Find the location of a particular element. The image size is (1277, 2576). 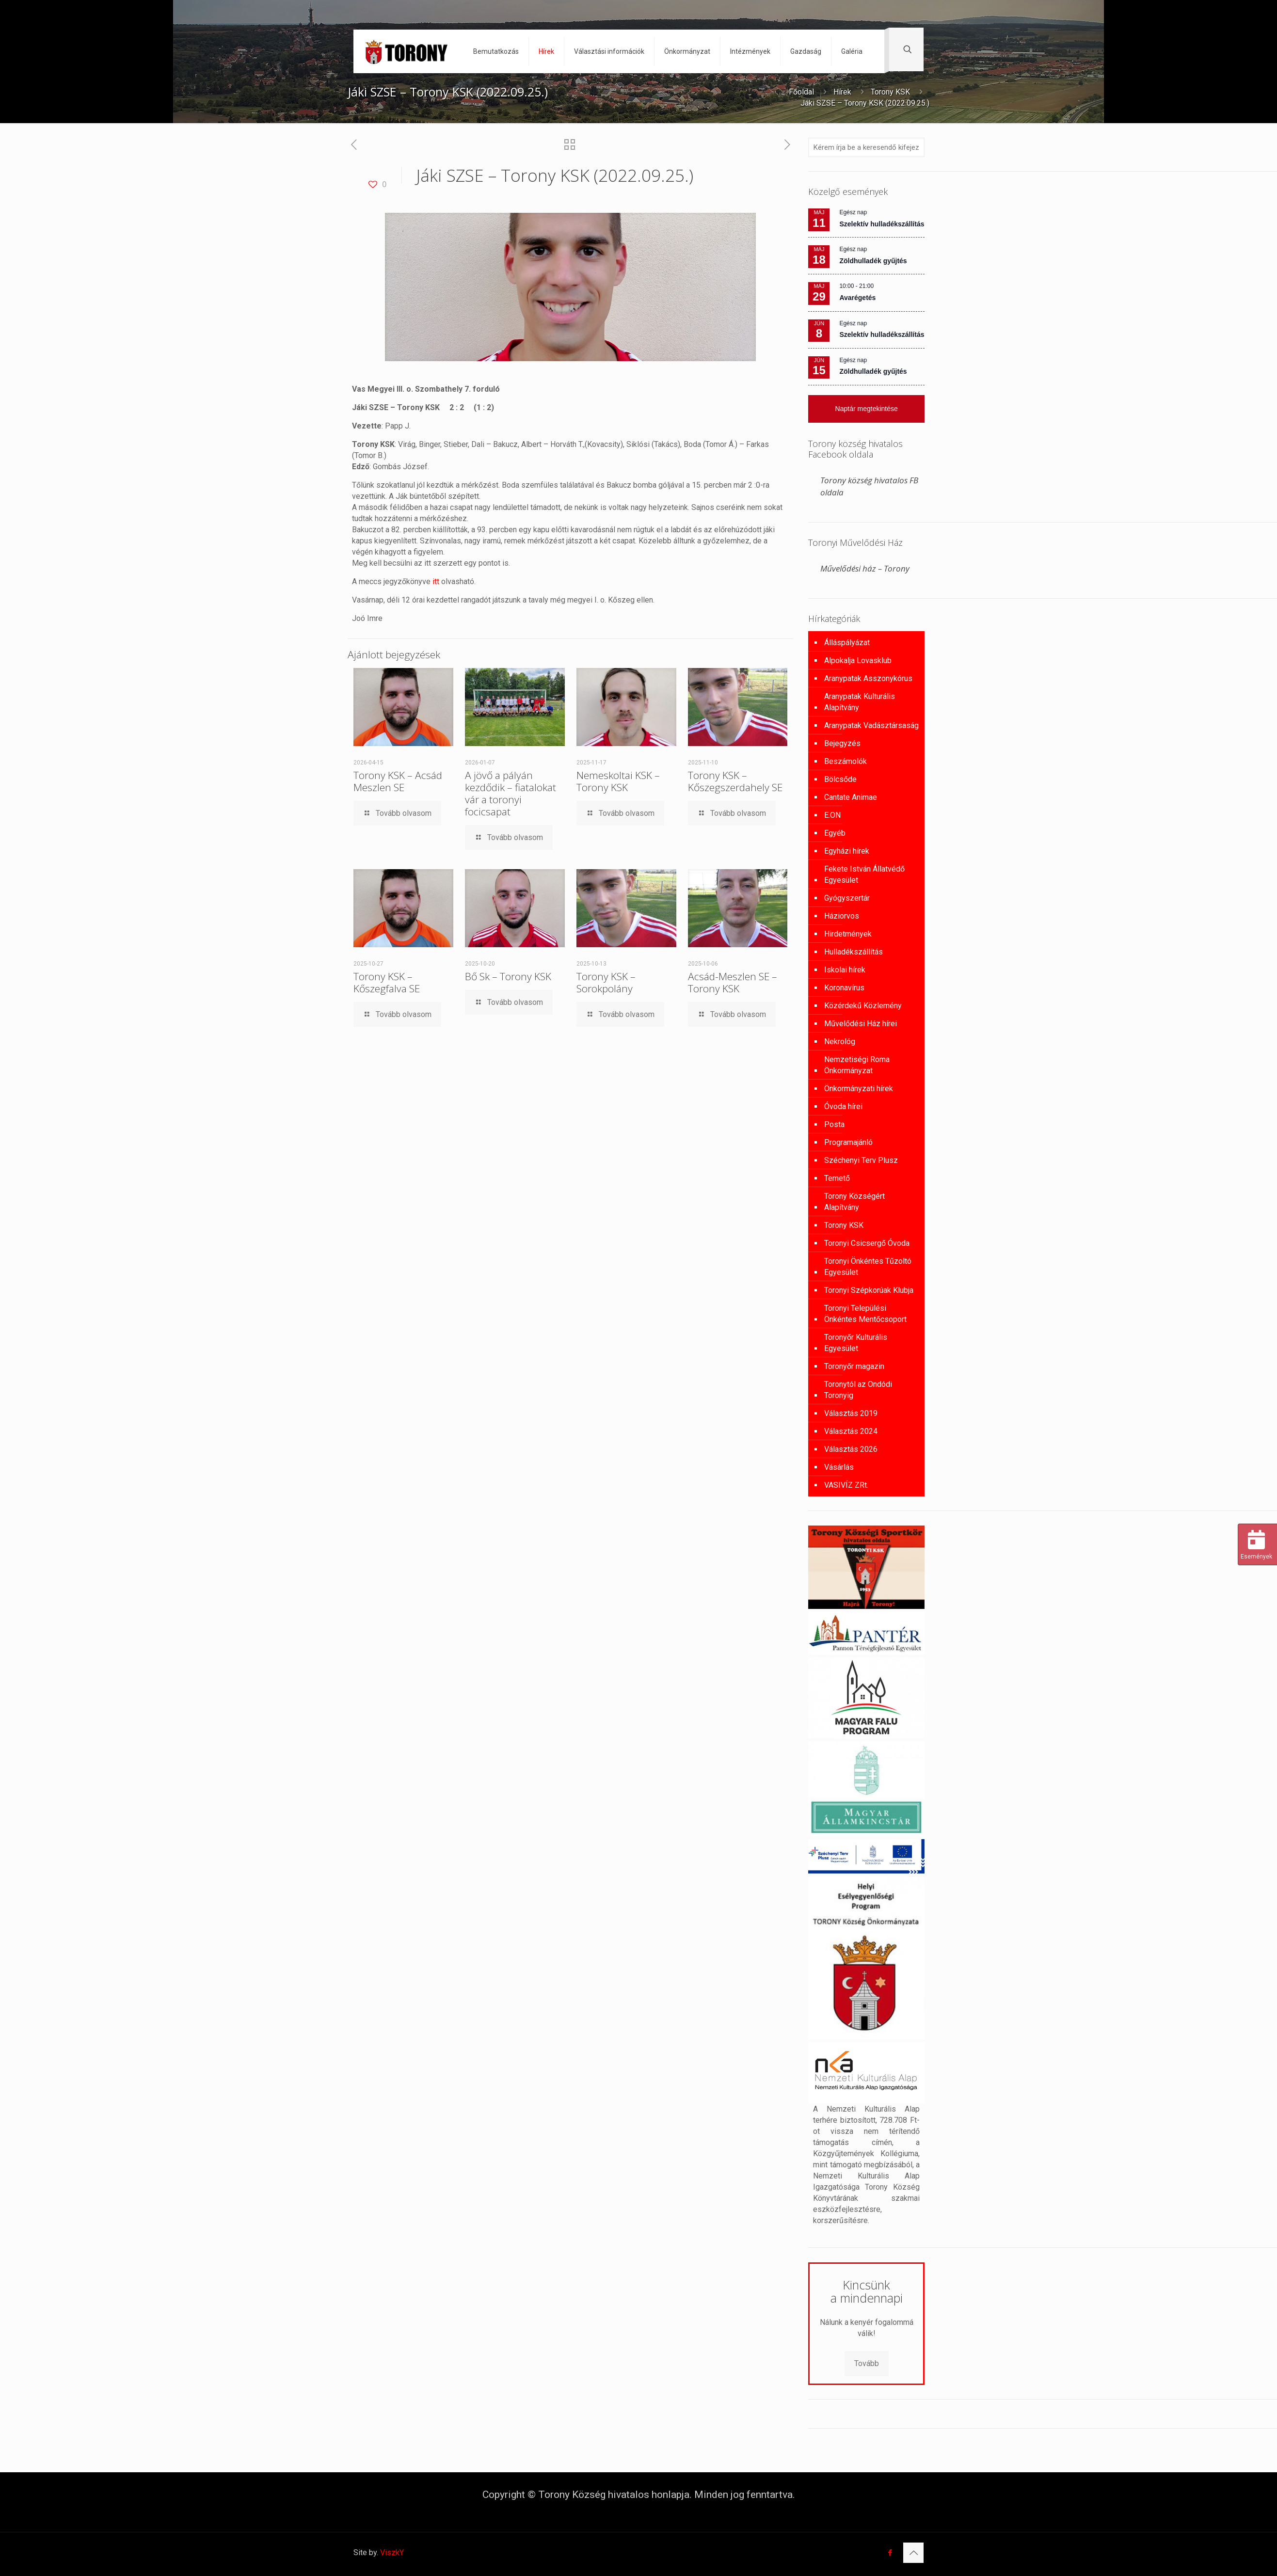

E.ON is located at coordinates (832, 815).